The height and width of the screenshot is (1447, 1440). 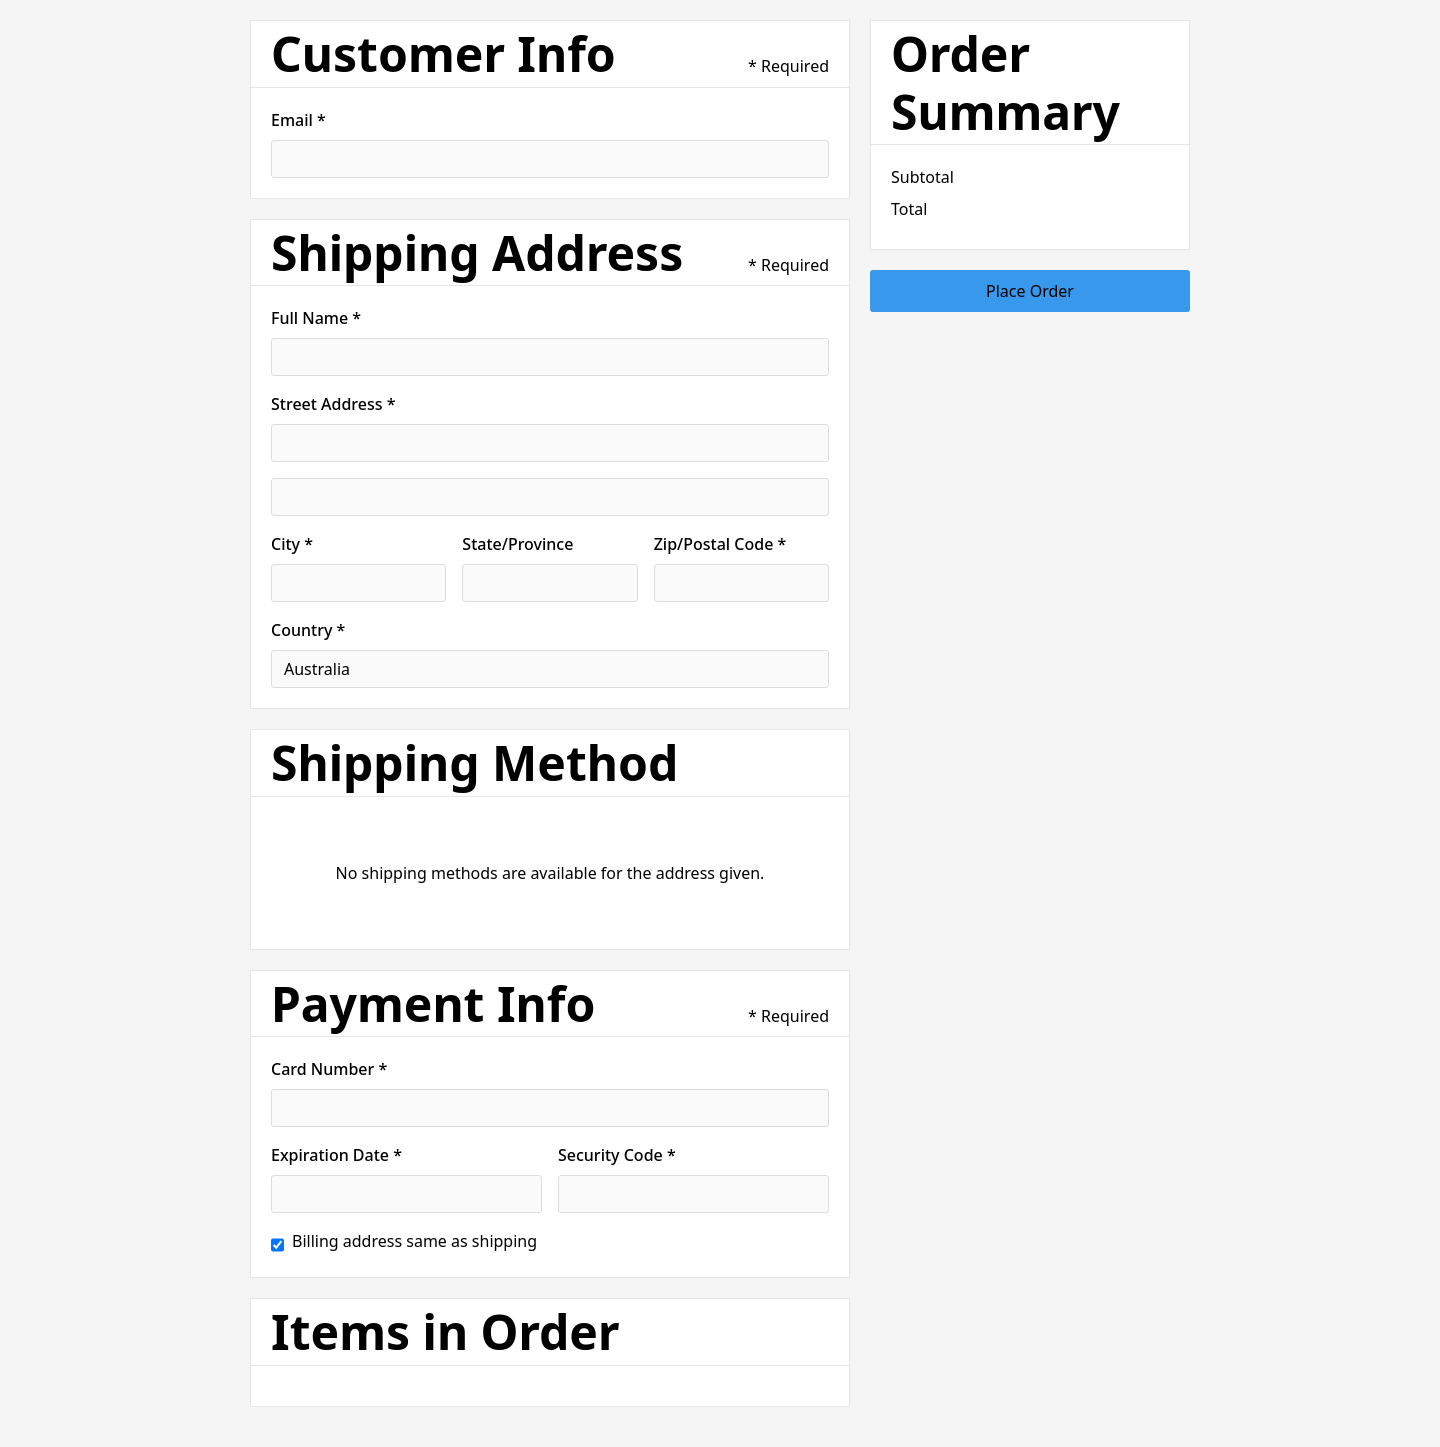 I want to click on Security Code *, so click(x=617, y=1155).